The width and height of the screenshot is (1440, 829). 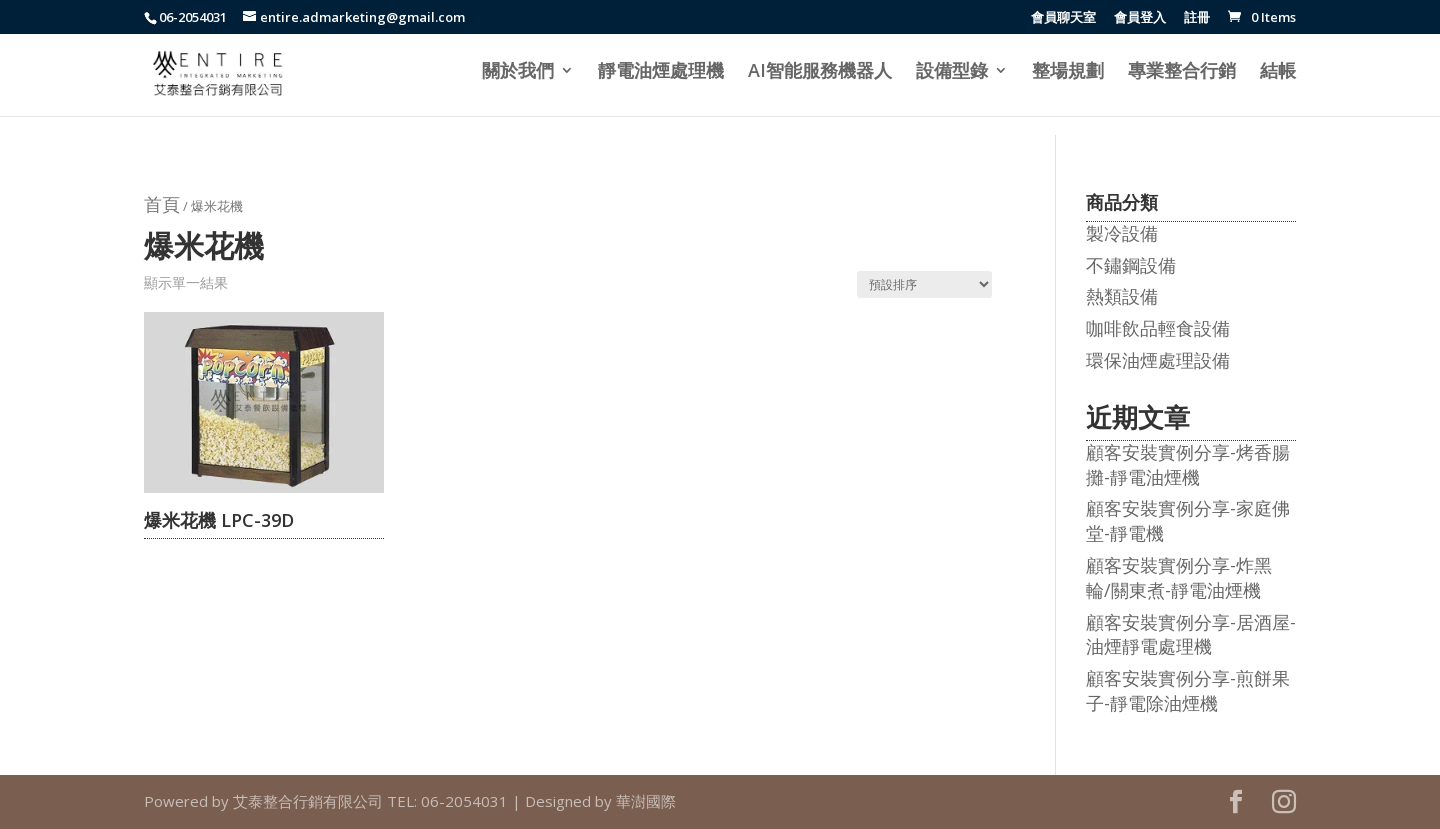 What do you see at coordinates (1188, 464) in the screenshot?
I see `顧客安裝實例分享-烤香腸攤-靜電油煙機` at bounding box center [1188, 464].